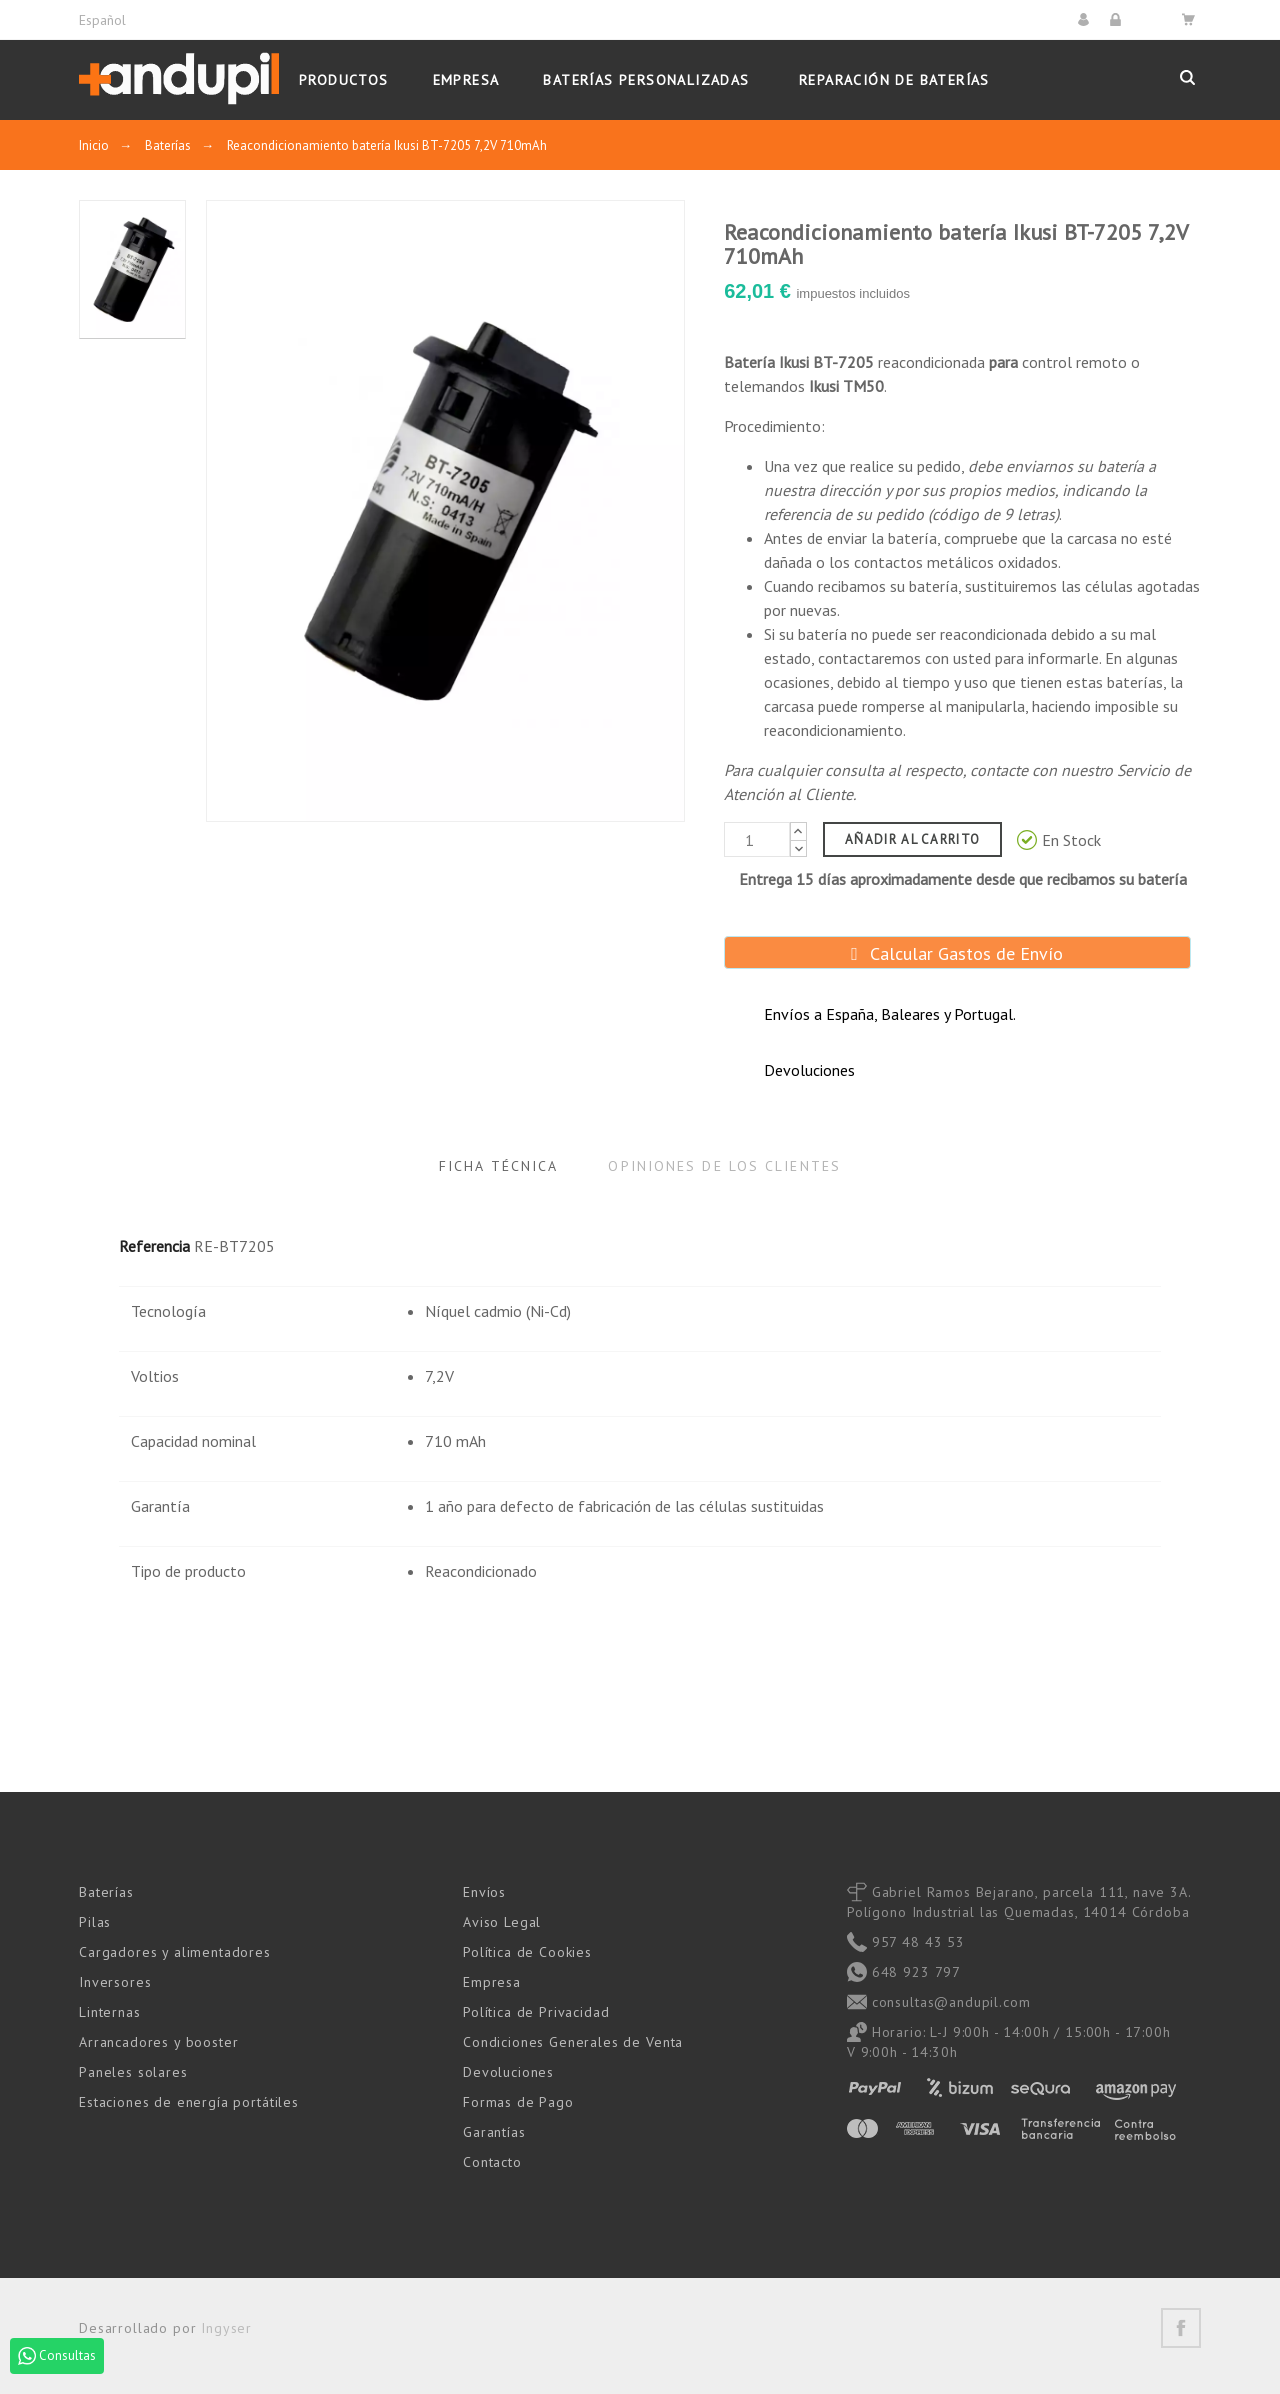  I want to click on Empresa, so click(492, 1982).